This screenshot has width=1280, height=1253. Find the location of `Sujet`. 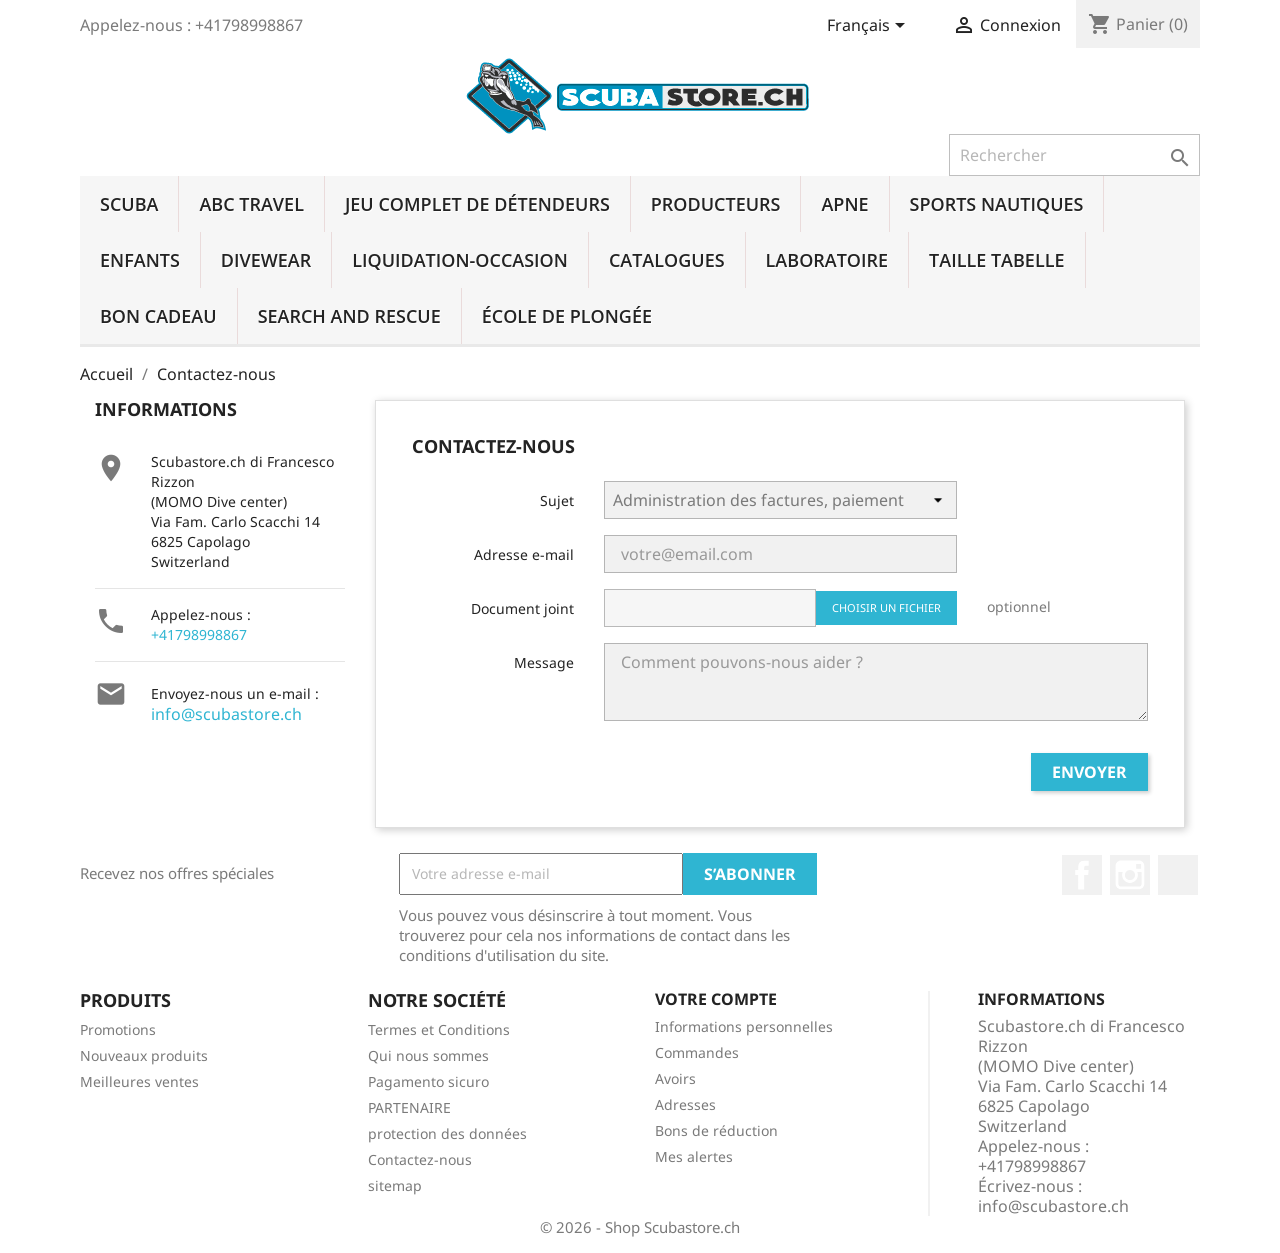

Sujet is located at coordinates (557, 500).